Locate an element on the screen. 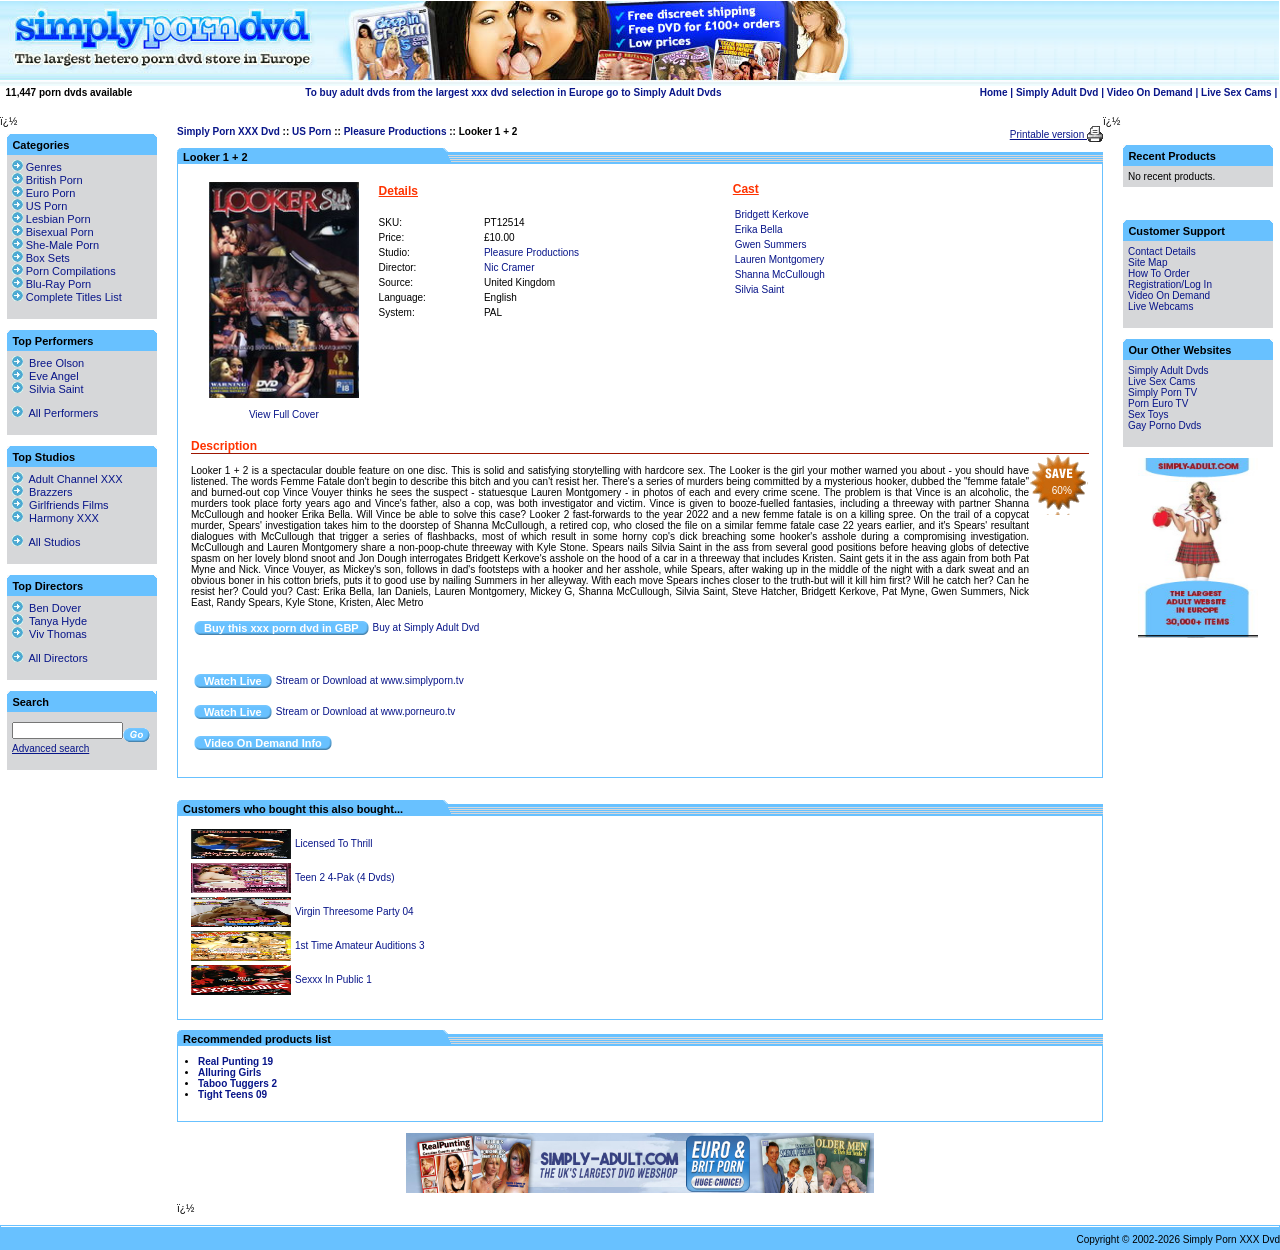 This screenshot has width=1280, height=1250. Porn Euro TV is located at coordinates (1158, 403).